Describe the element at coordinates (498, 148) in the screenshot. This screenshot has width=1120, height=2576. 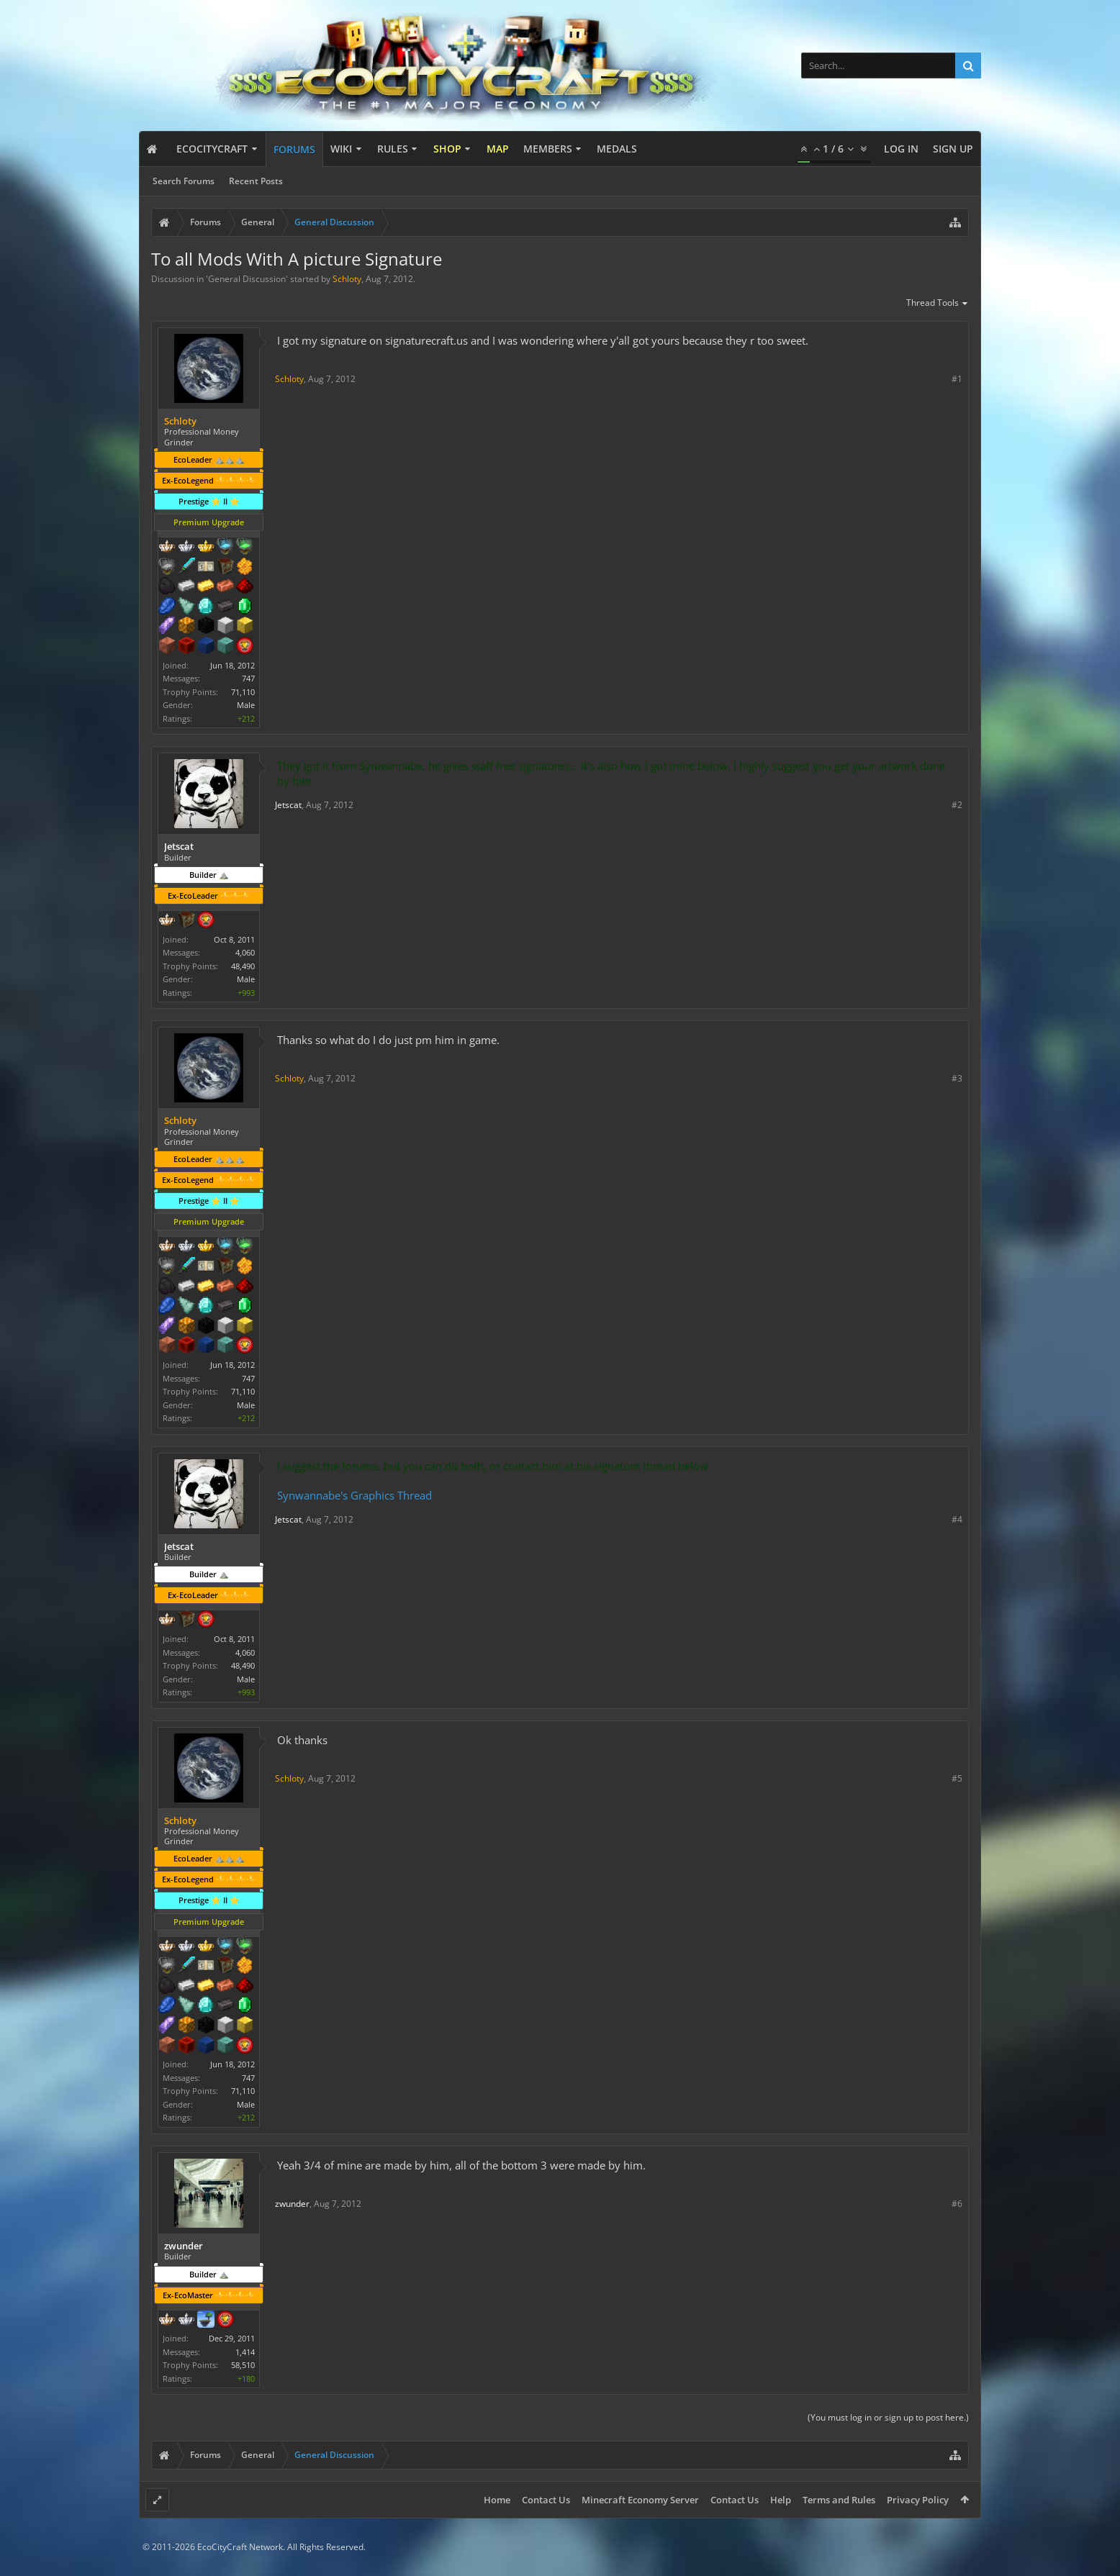
I see `Map` at that location.